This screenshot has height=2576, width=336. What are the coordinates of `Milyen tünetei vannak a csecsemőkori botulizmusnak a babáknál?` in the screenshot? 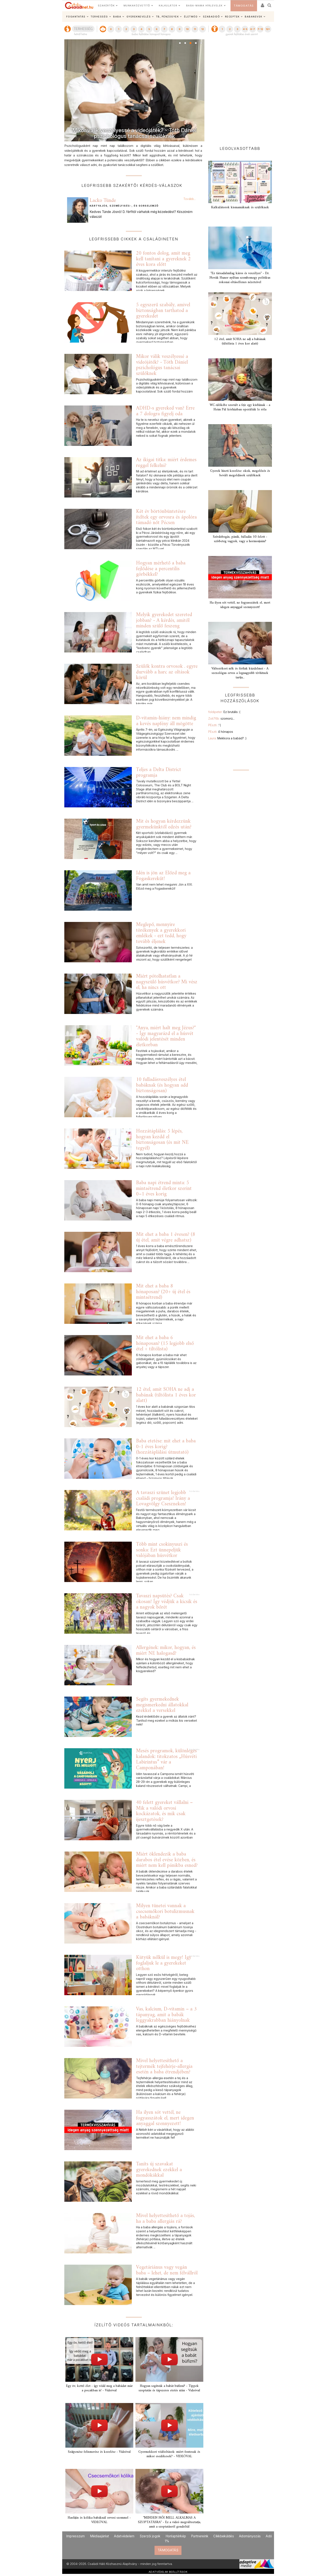 It's located at (165, 1911).